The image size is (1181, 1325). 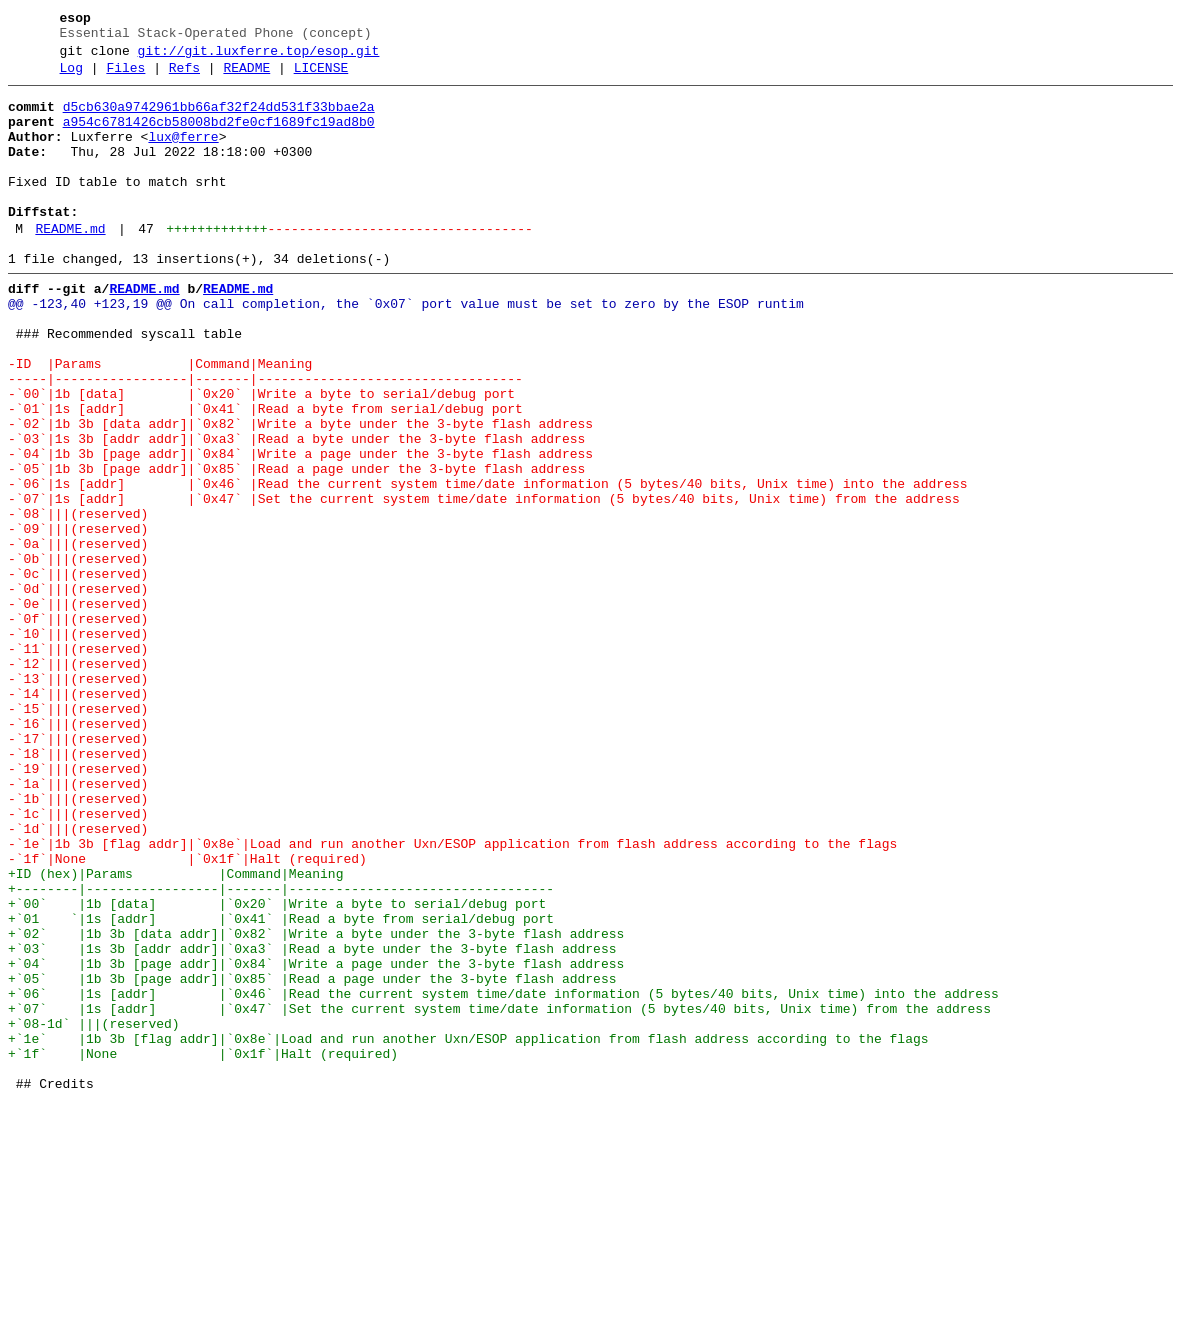 I want to click on +`07` |1s [addr] |`0x47` |Set the current system time/date information (5 bytes/40 bits, Unix time) from the address, so click(x=499, y=1195).